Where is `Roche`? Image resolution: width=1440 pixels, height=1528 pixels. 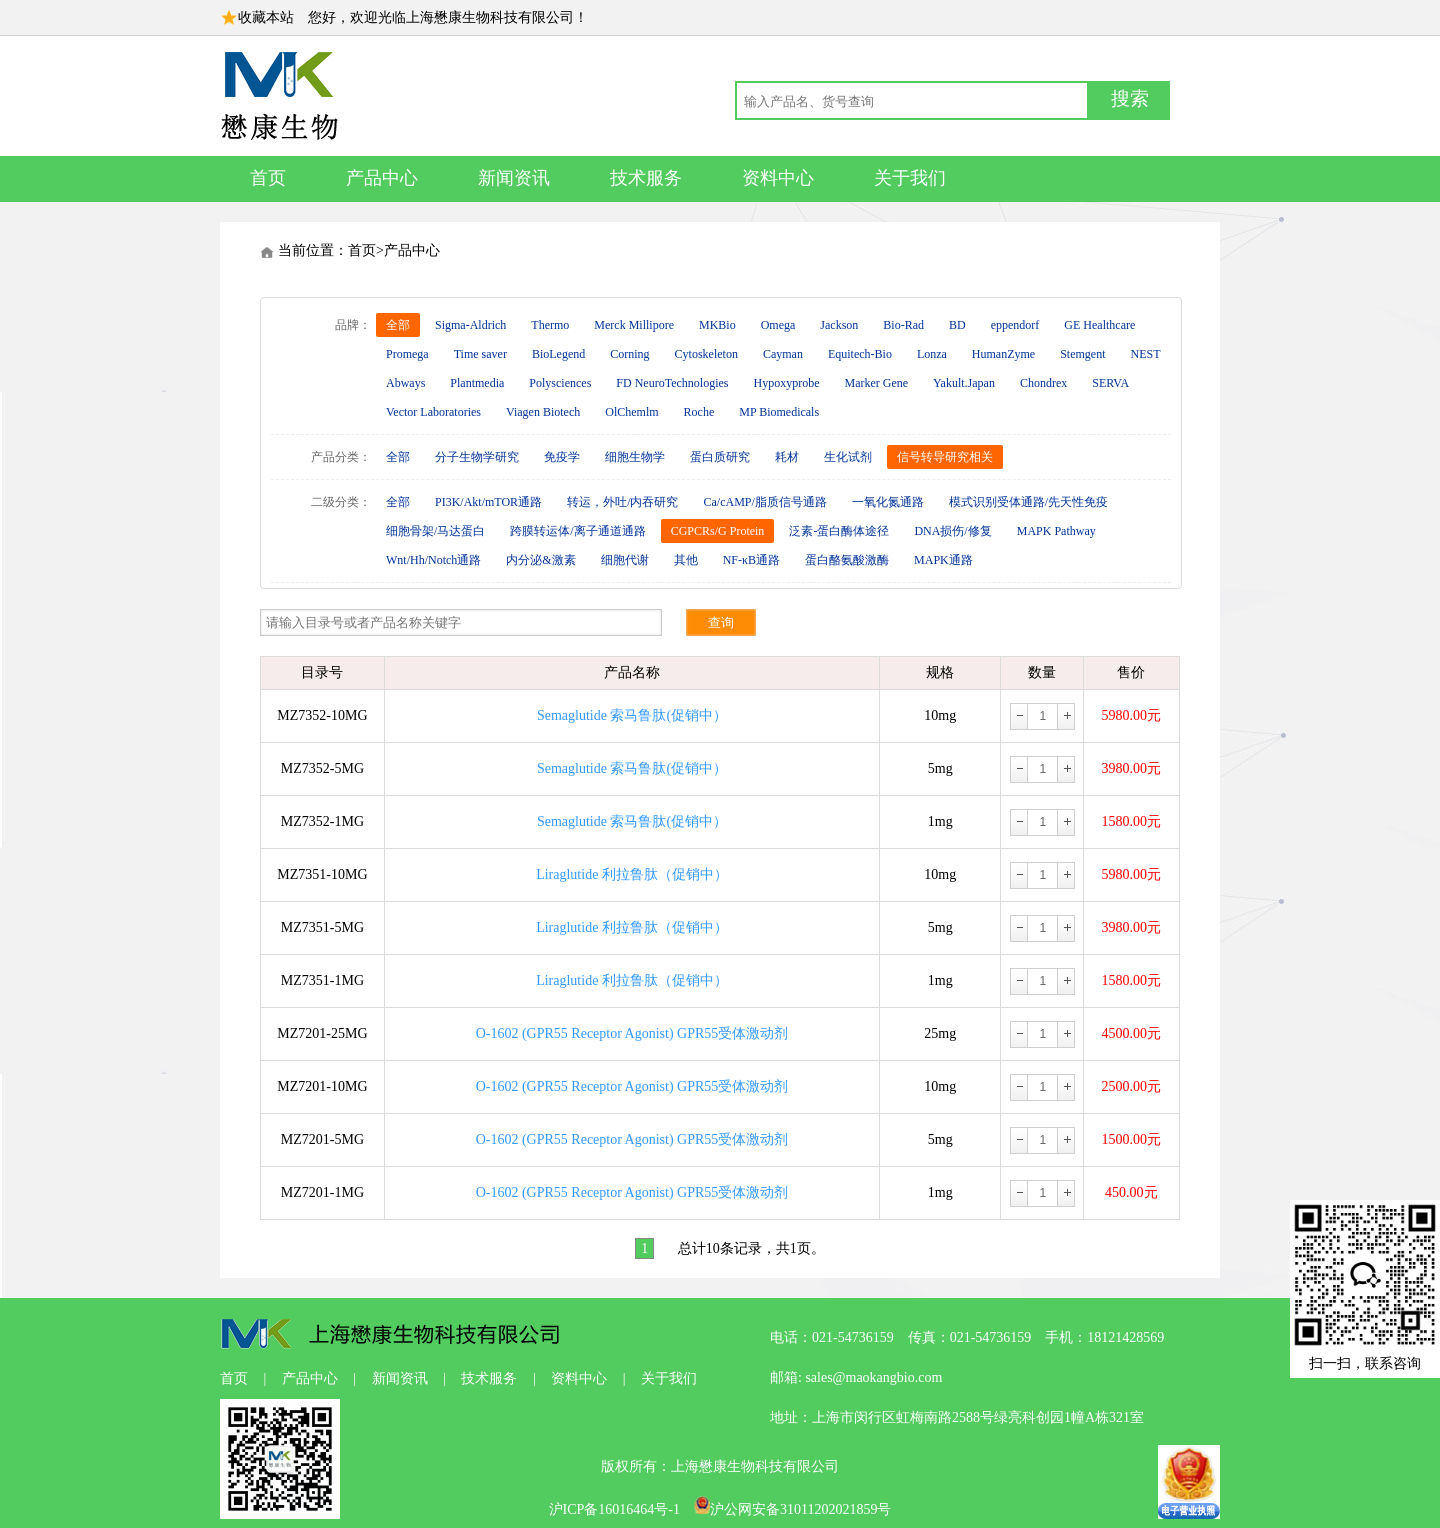
Roche is located at coordinates (699, 412).